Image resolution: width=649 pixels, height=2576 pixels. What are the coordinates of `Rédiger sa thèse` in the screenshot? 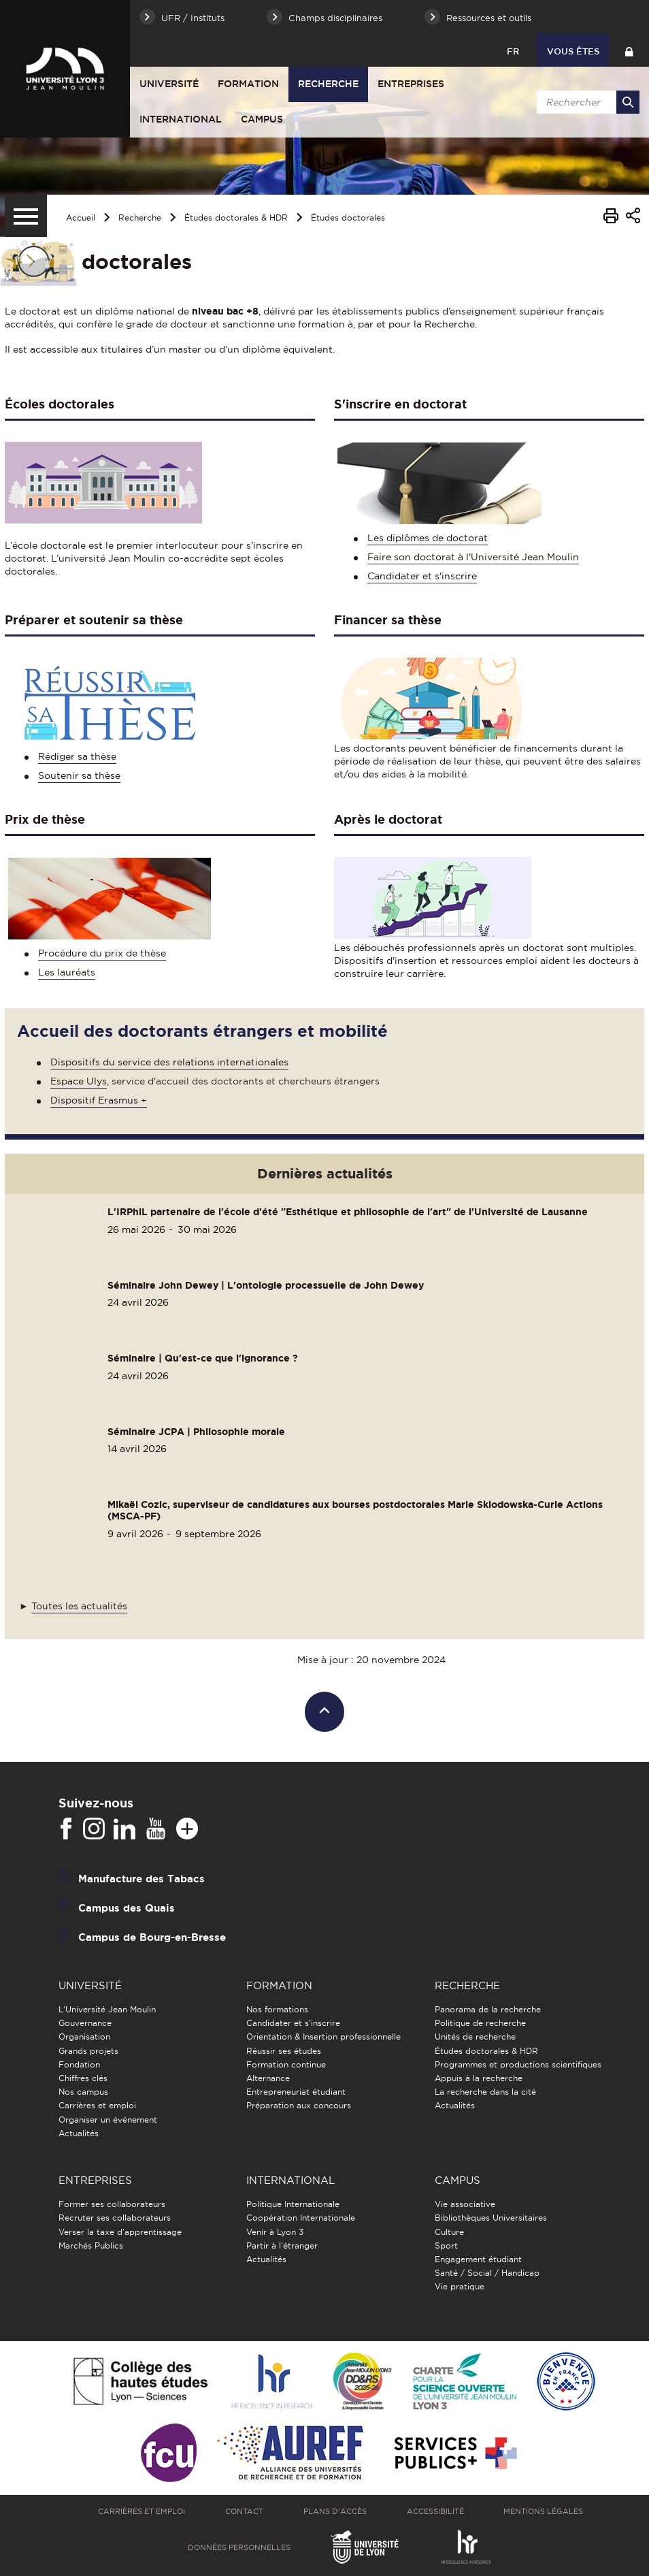 It's located at (77, 756).